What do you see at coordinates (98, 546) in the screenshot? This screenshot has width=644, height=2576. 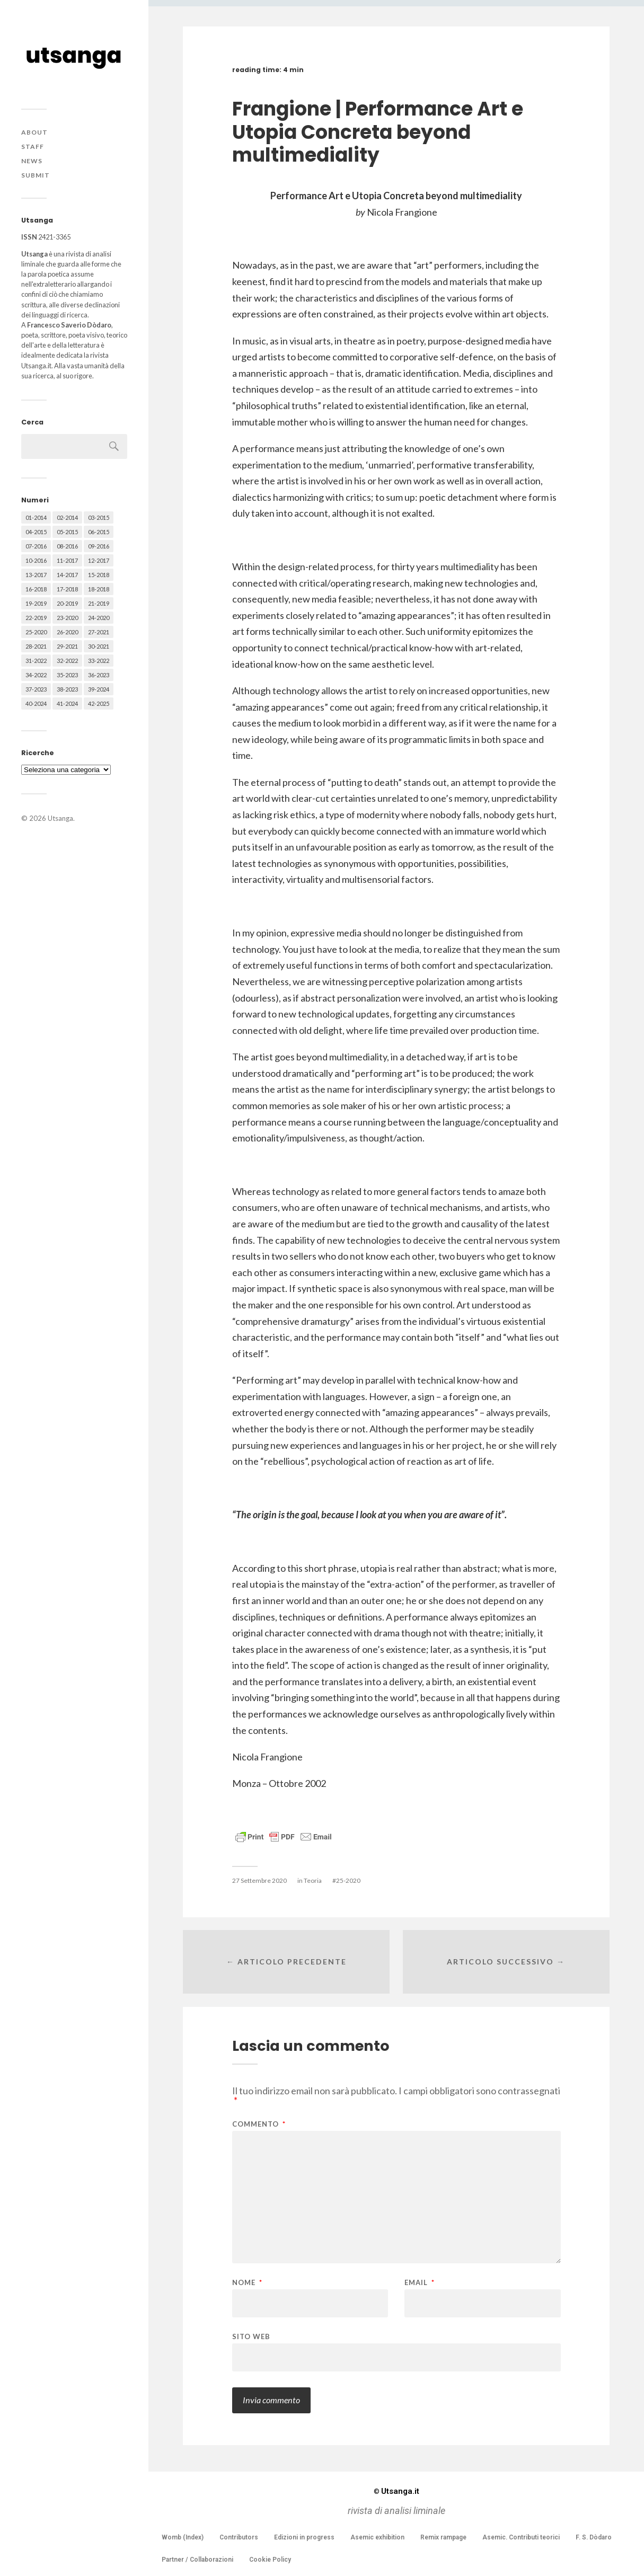 I see `09-2016 [09-2016 (54 elementi)]` at bounding box center [98, 546].